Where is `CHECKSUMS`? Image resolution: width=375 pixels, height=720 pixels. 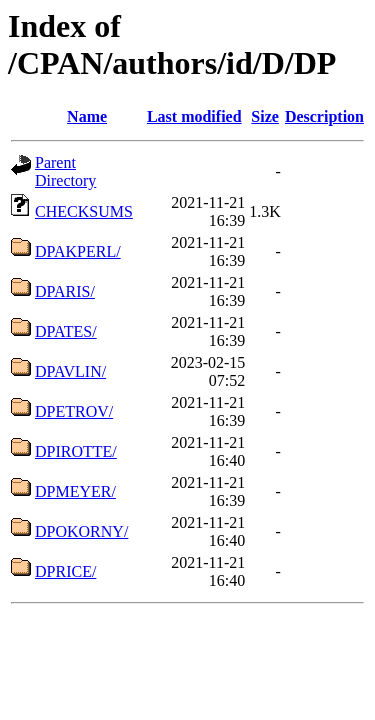 CHECKSUMS is located at coordinates (84, 211).